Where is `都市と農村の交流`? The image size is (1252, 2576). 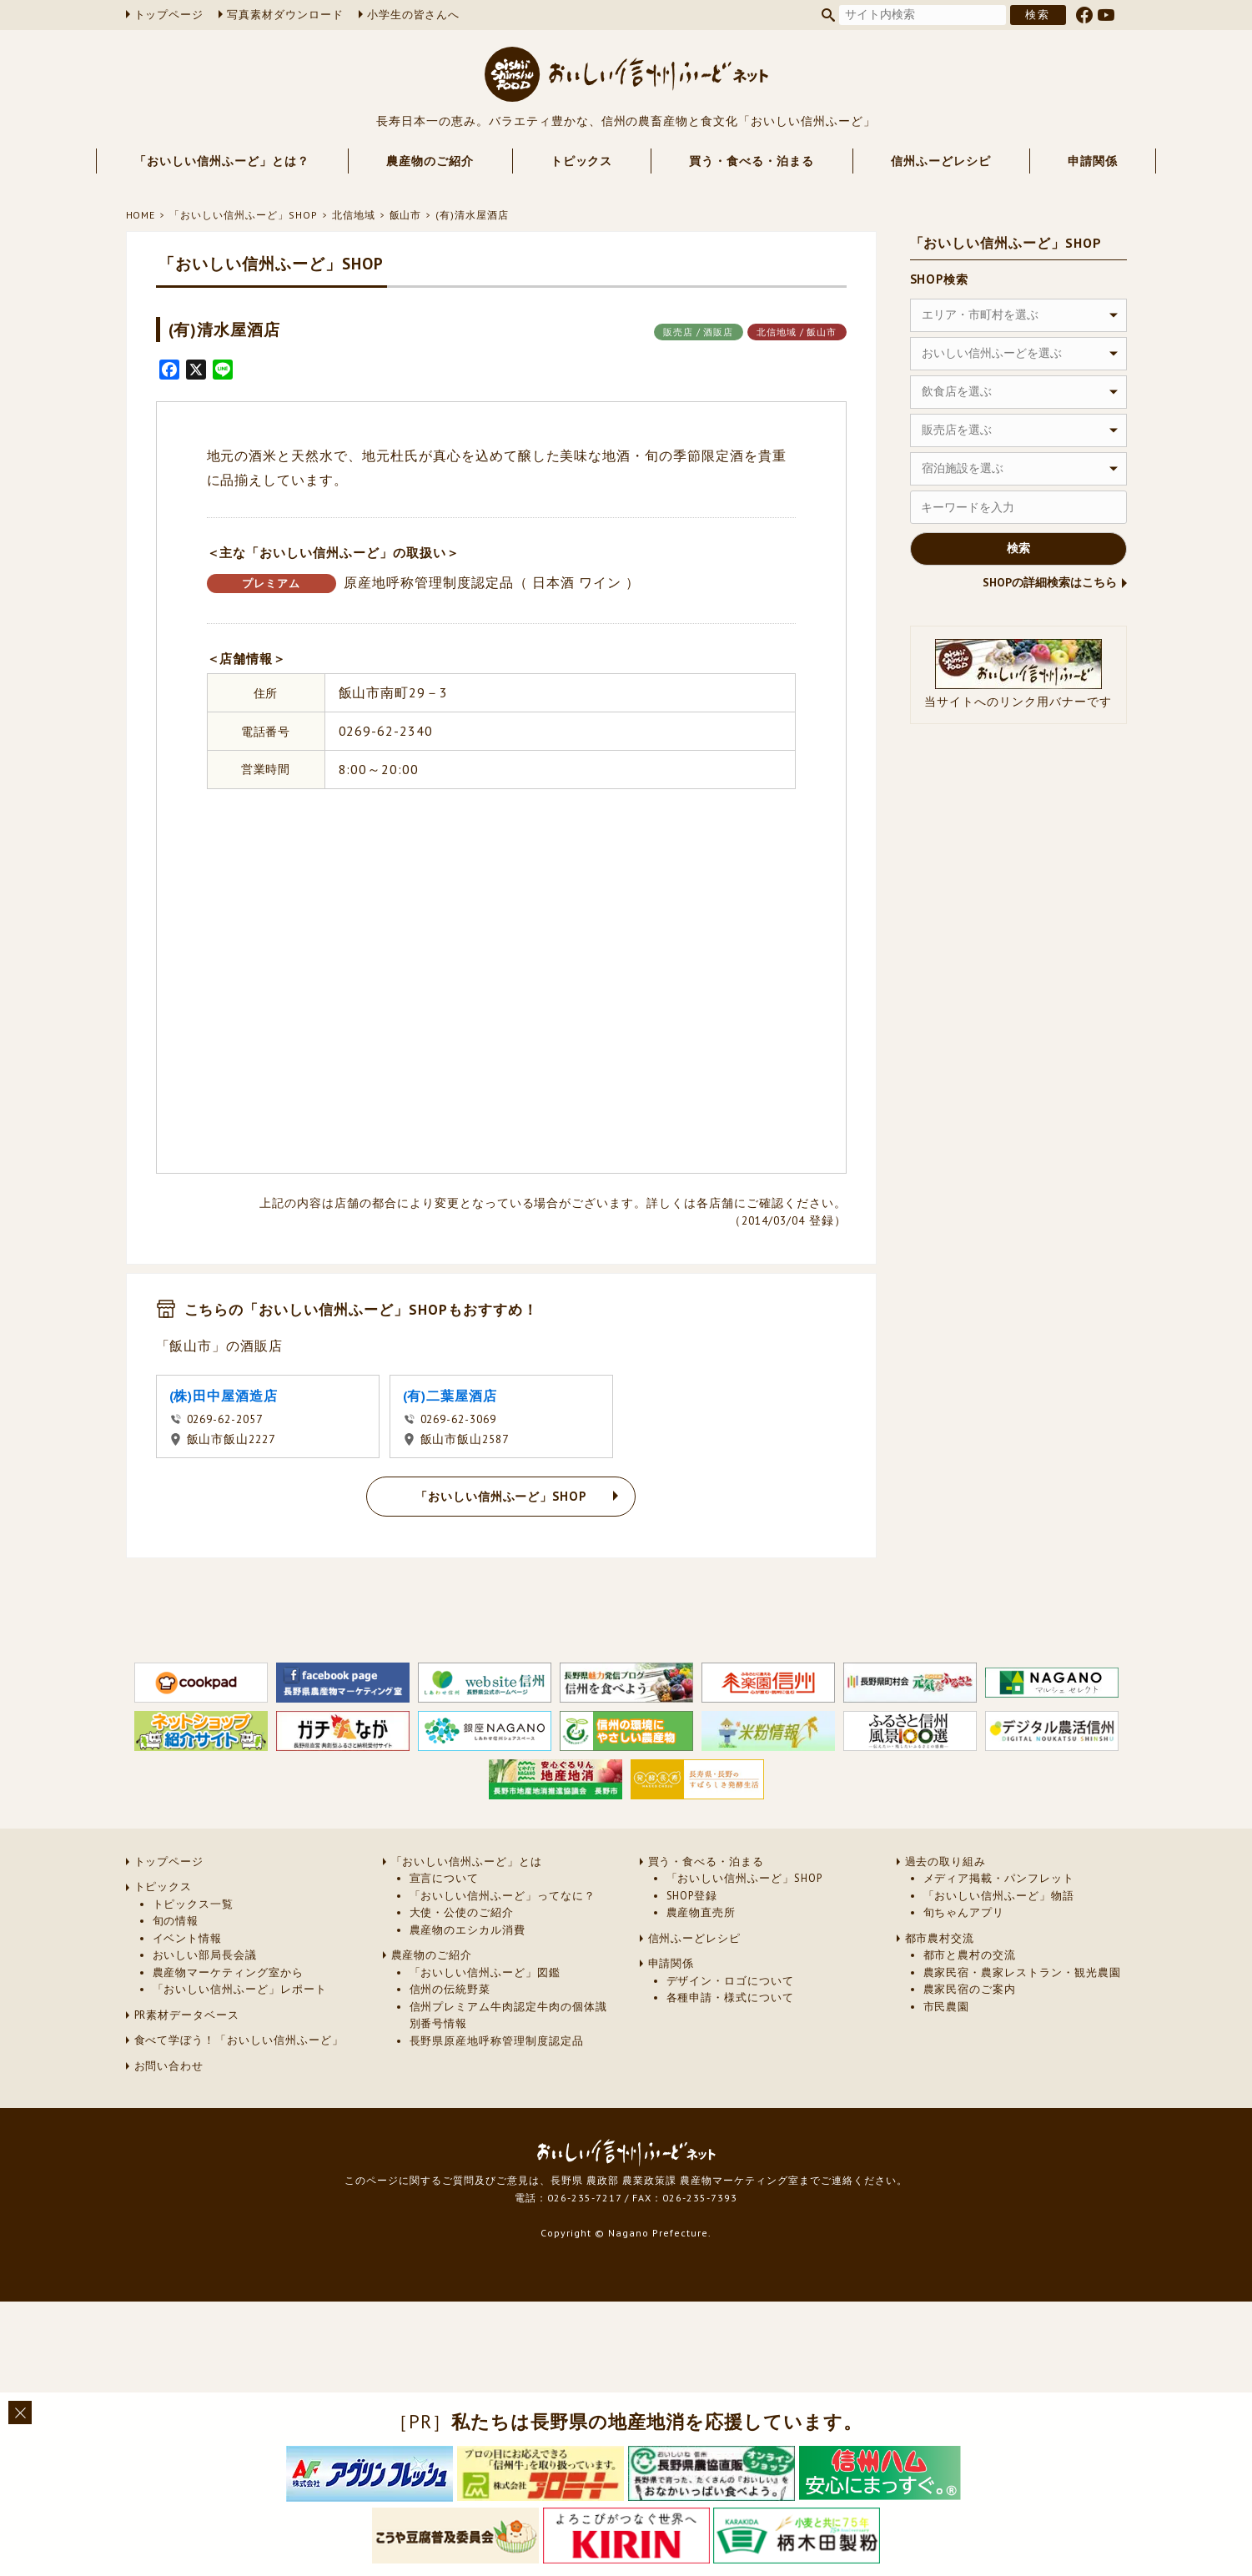
都市と農村の交流 is located at coordinates (970, 1955).